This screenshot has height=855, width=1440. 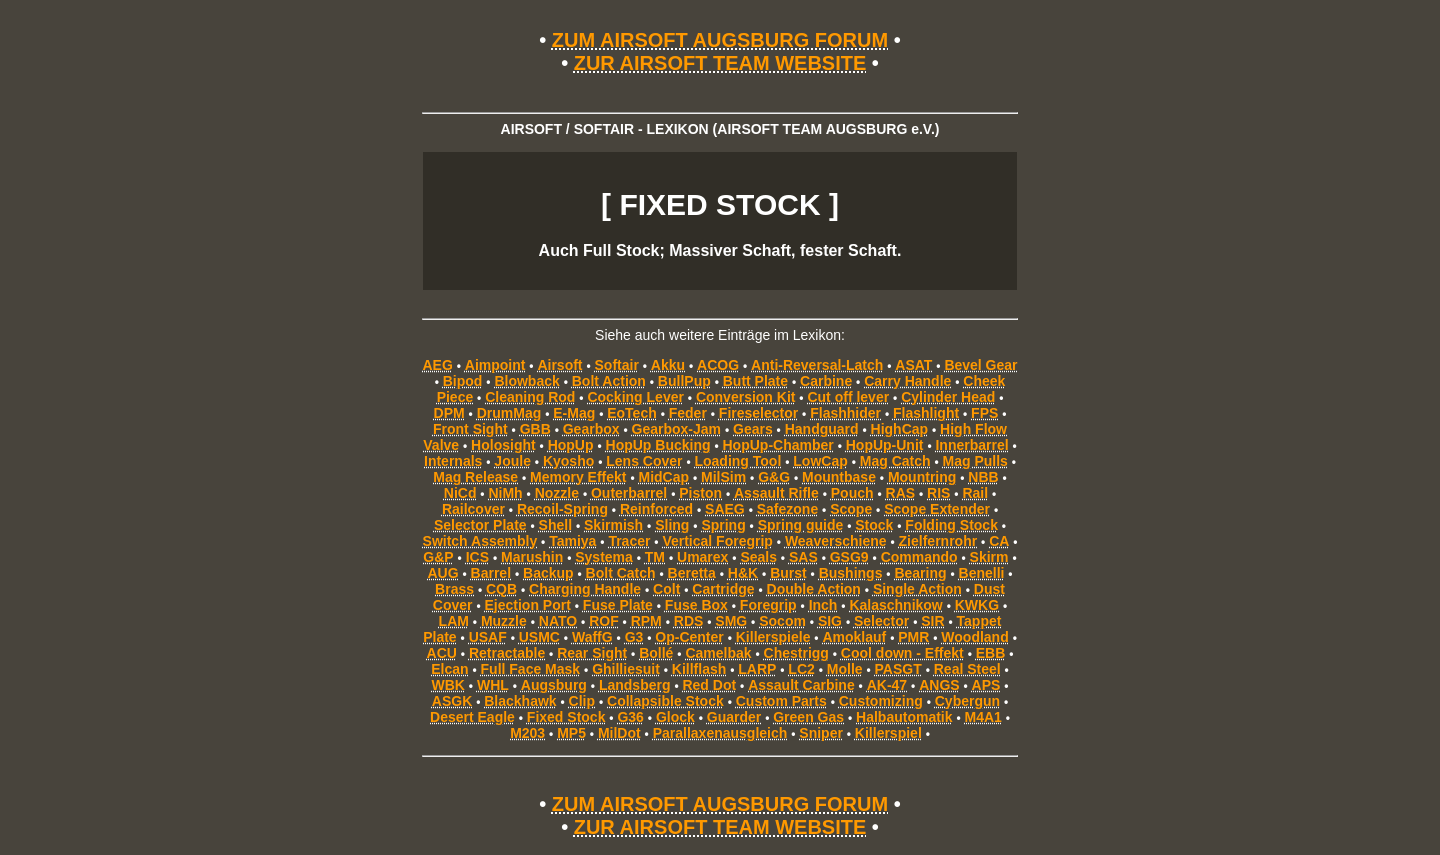 I want to click on G&P, so click(x=438, y=557).